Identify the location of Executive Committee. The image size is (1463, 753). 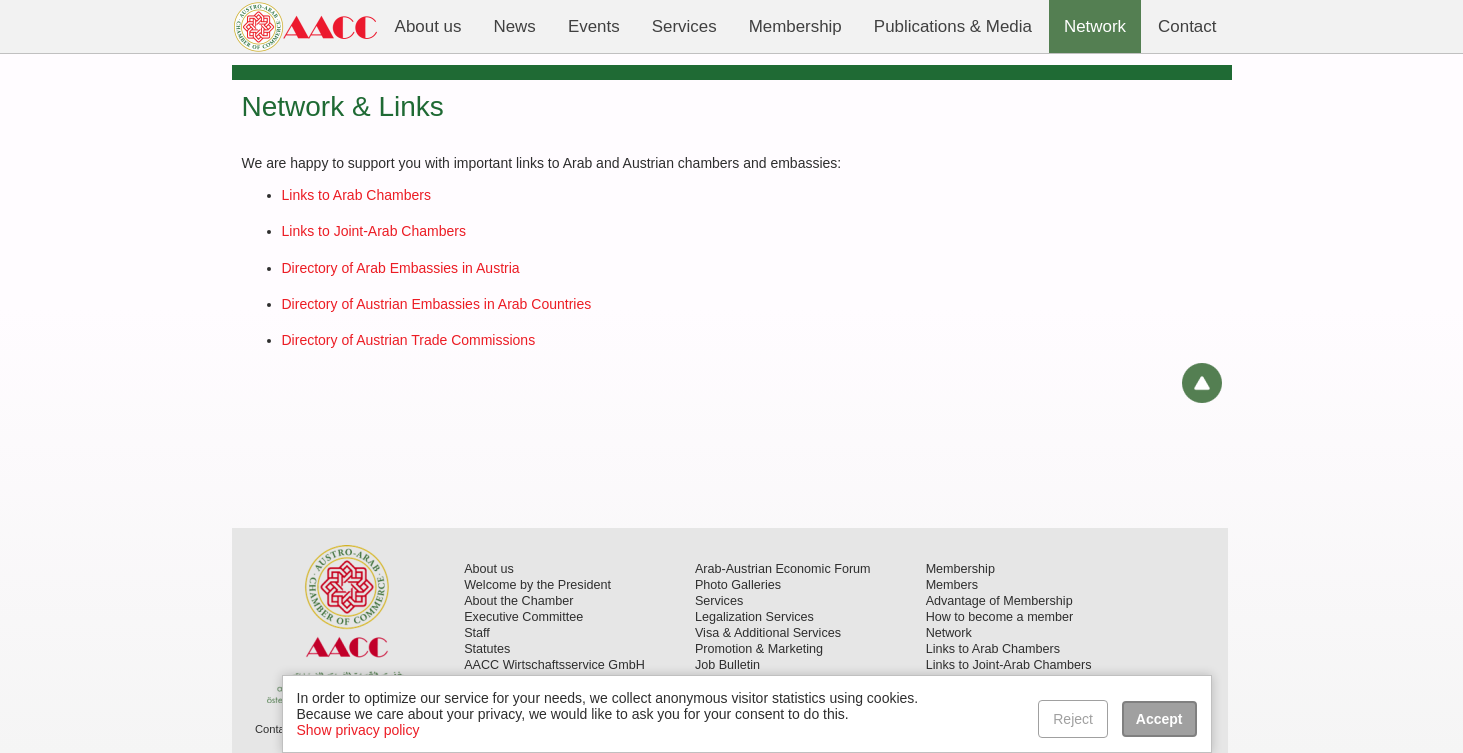
(523, 617).